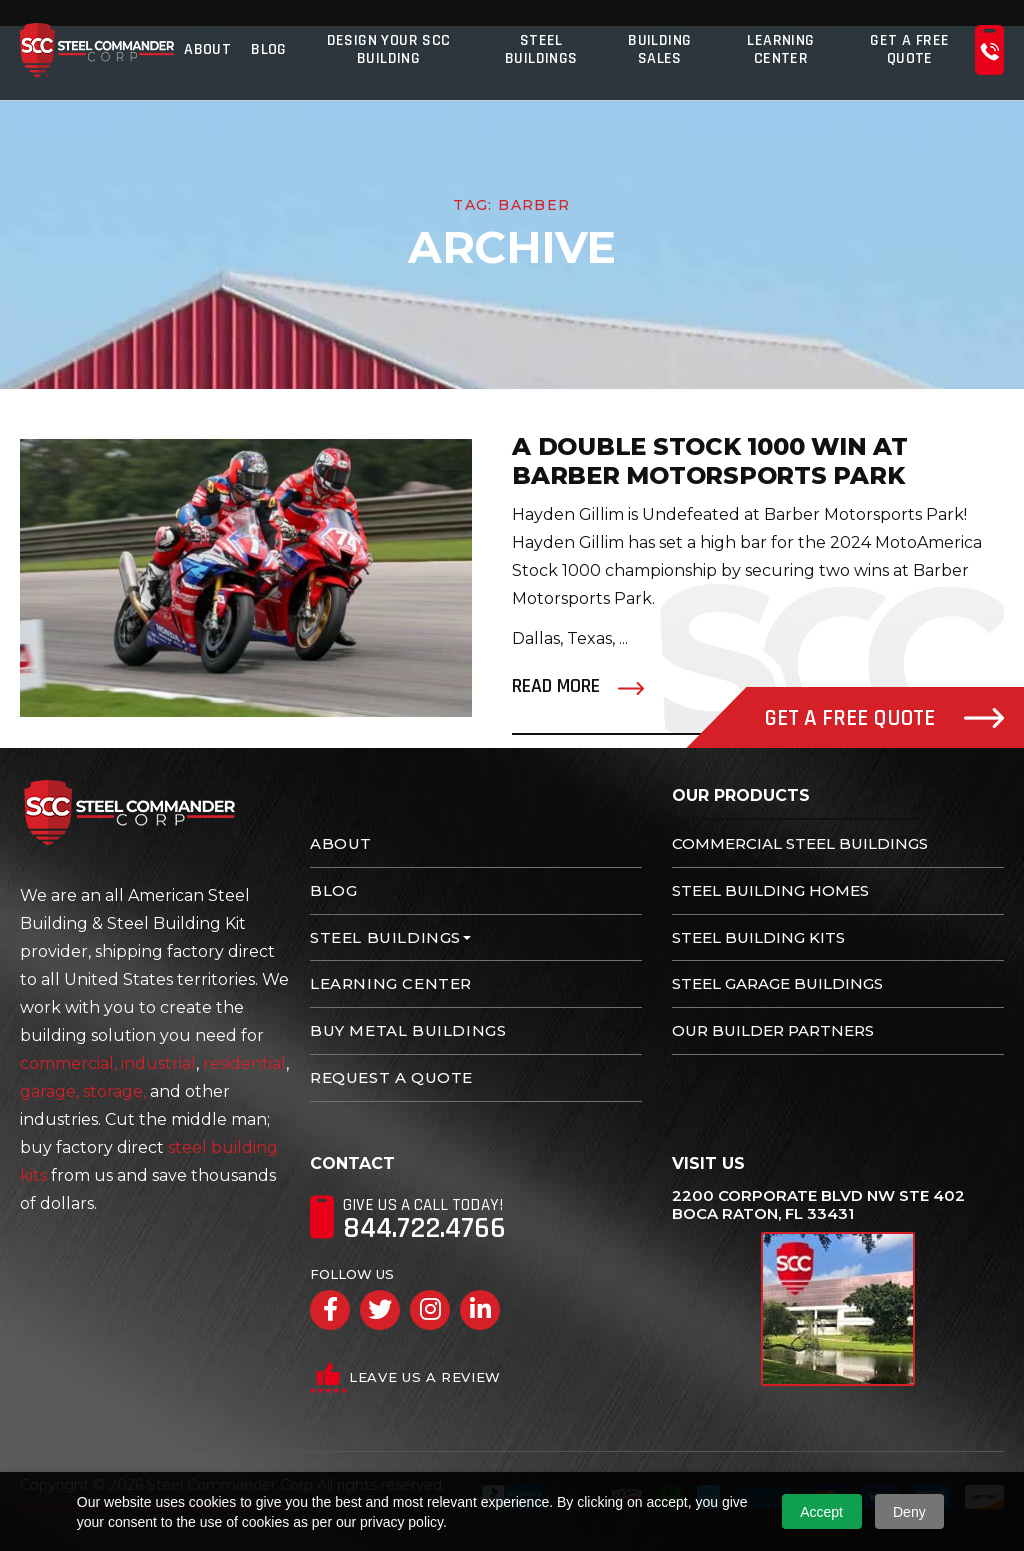 The width and height of the screenshot is (1024, 1551). What do you see at coordinates (780, 49) in the screenshot?
I see `Learning Center` at bounding box center [780, 49].